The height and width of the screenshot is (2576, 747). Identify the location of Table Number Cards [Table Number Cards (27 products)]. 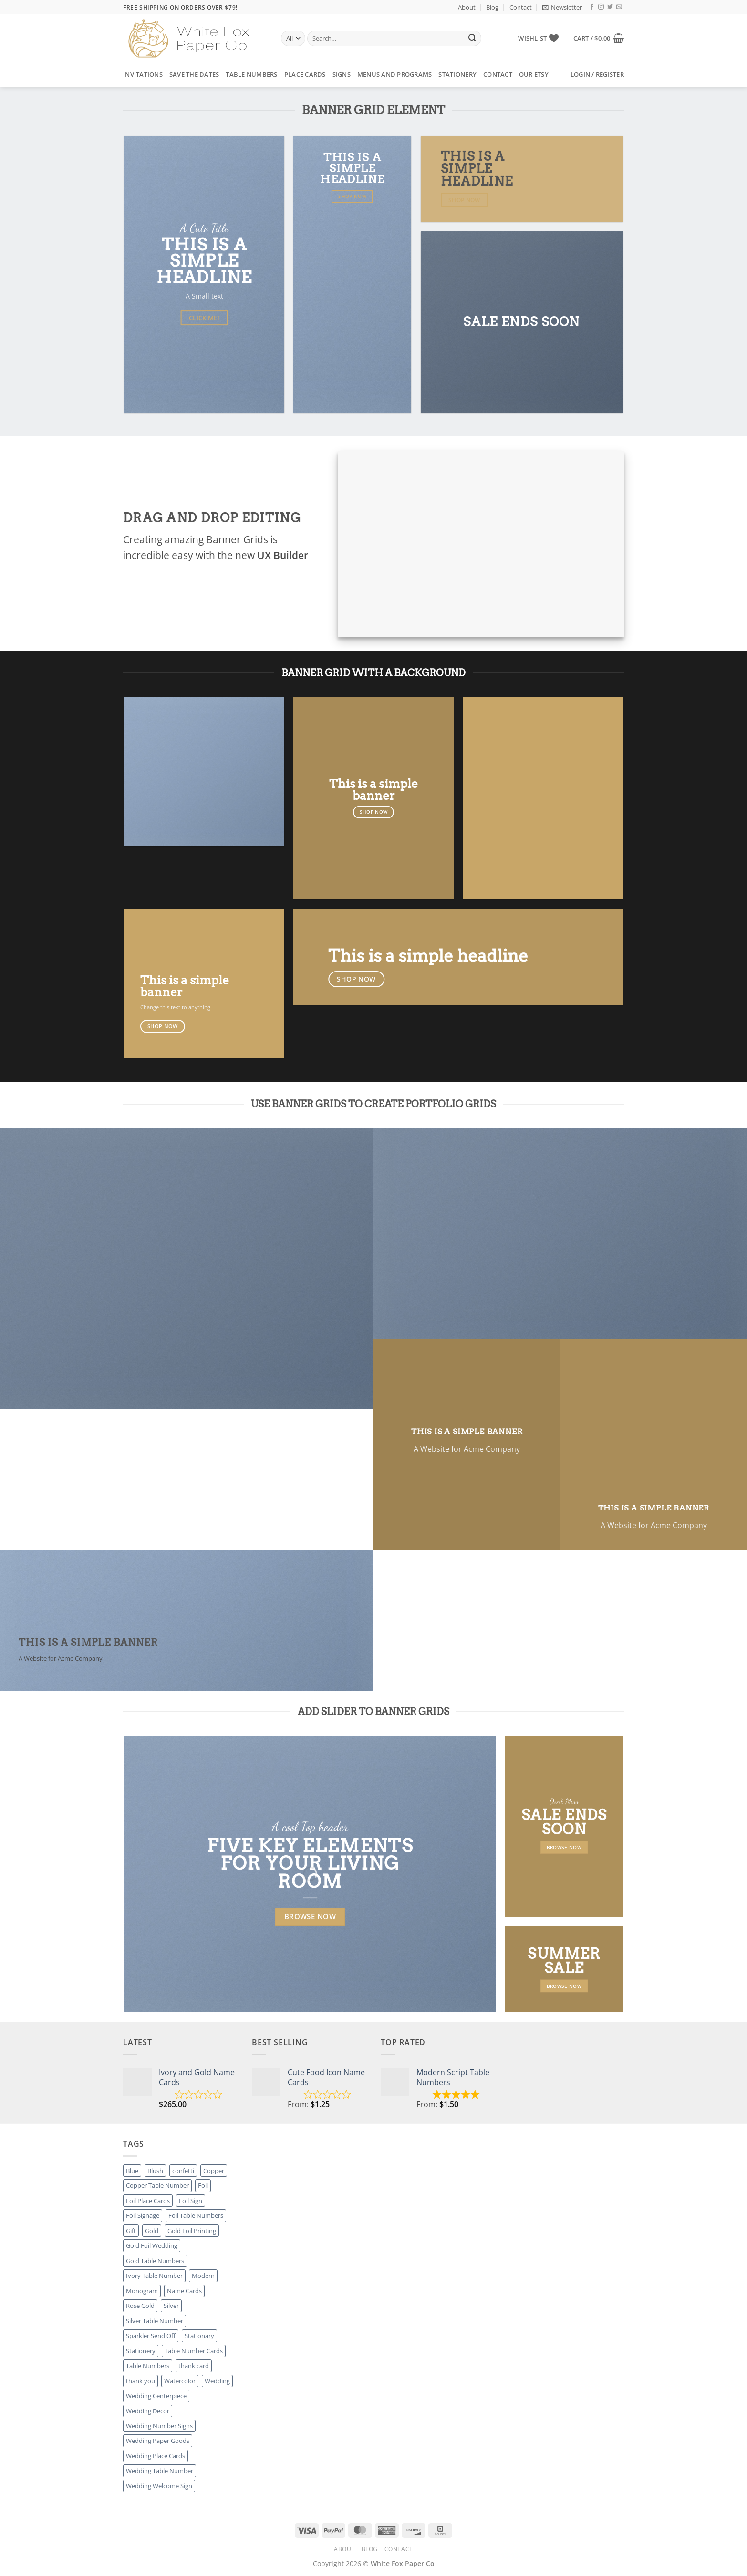
(194, 2351).